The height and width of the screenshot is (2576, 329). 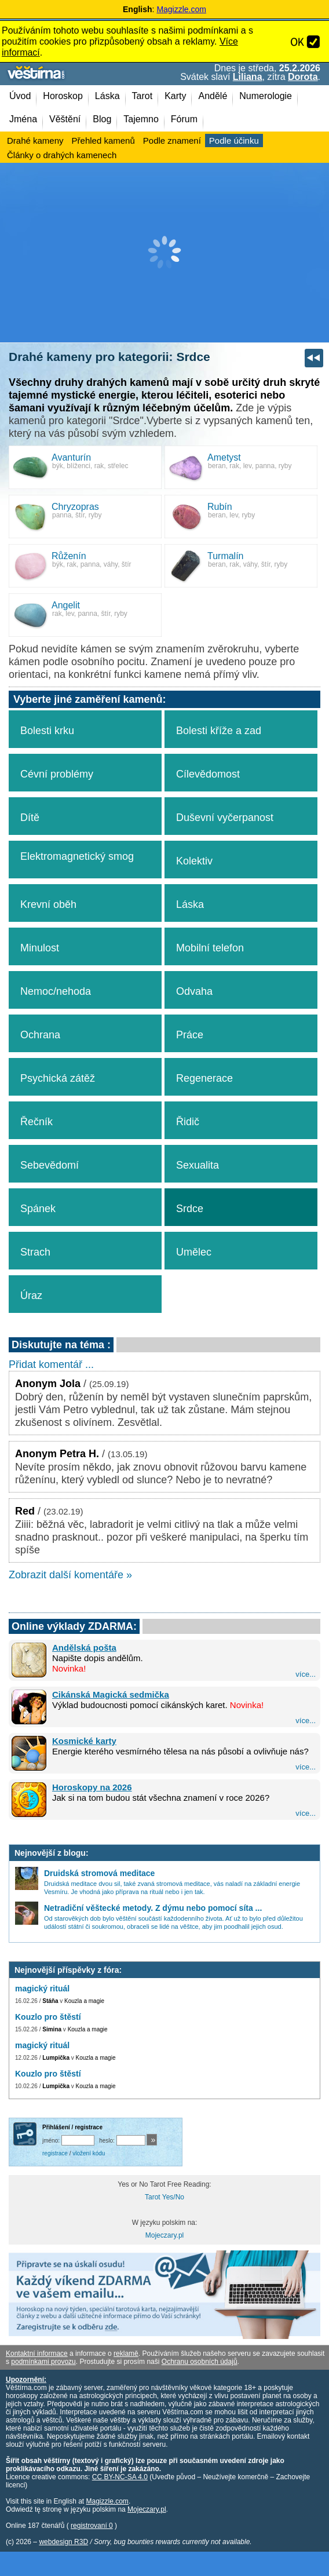 I want to click on Andělská pošta, so click(x=84, y=1647).